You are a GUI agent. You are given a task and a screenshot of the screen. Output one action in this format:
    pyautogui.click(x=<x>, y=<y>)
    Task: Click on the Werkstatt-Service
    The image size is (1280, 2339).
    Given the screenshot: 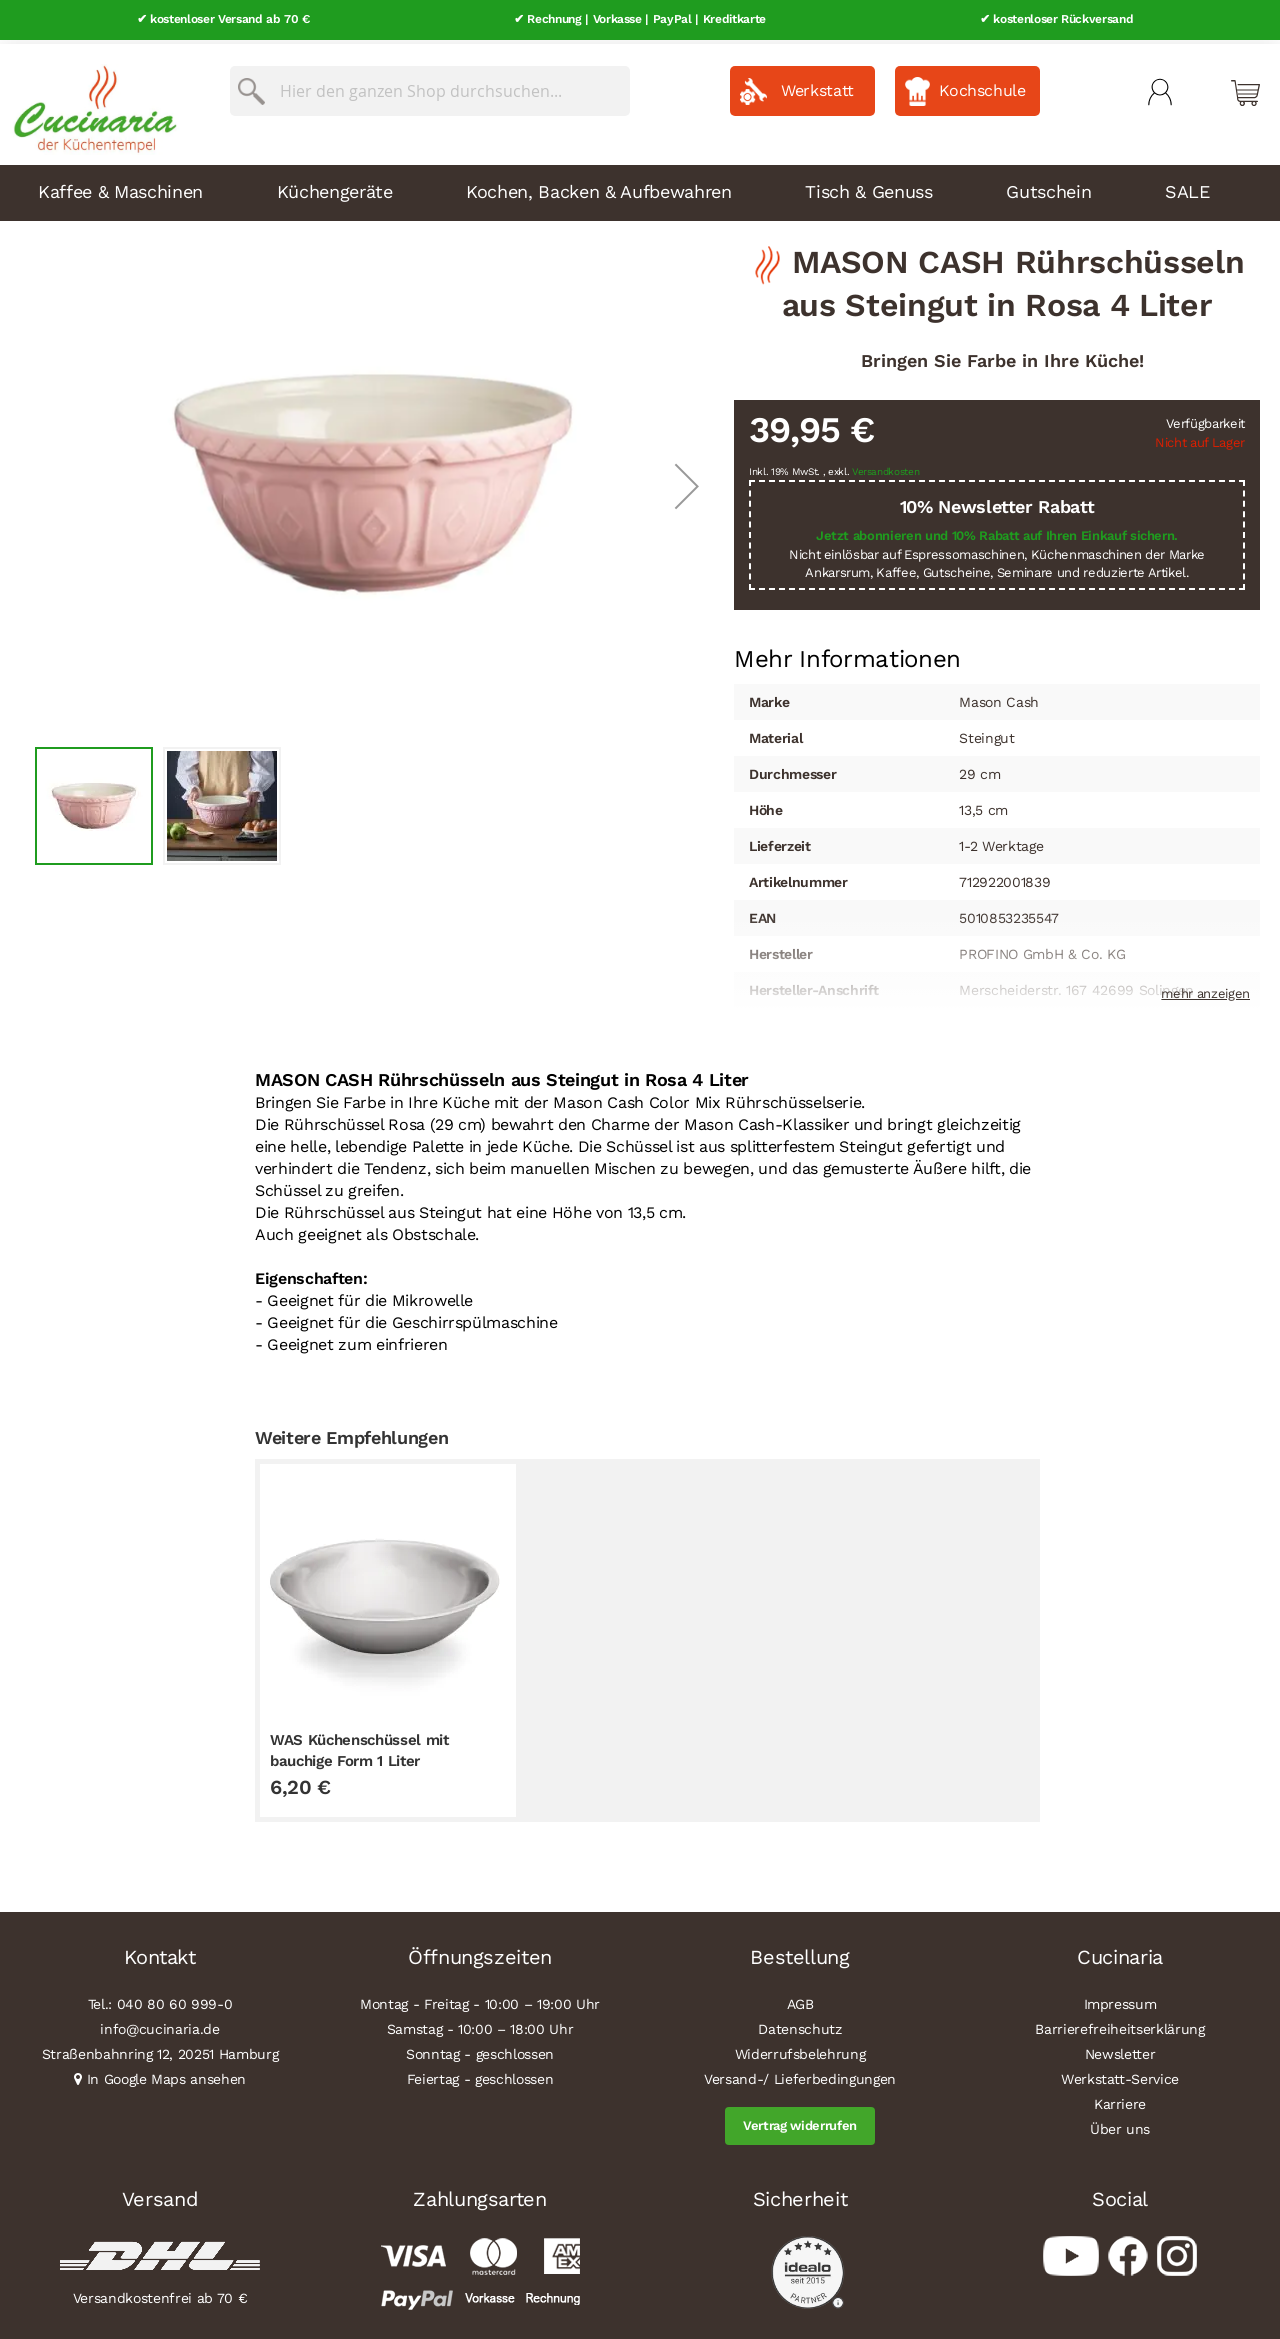 What is the action you would take?
    pyautogui.click(x=1120, y=2075)
    